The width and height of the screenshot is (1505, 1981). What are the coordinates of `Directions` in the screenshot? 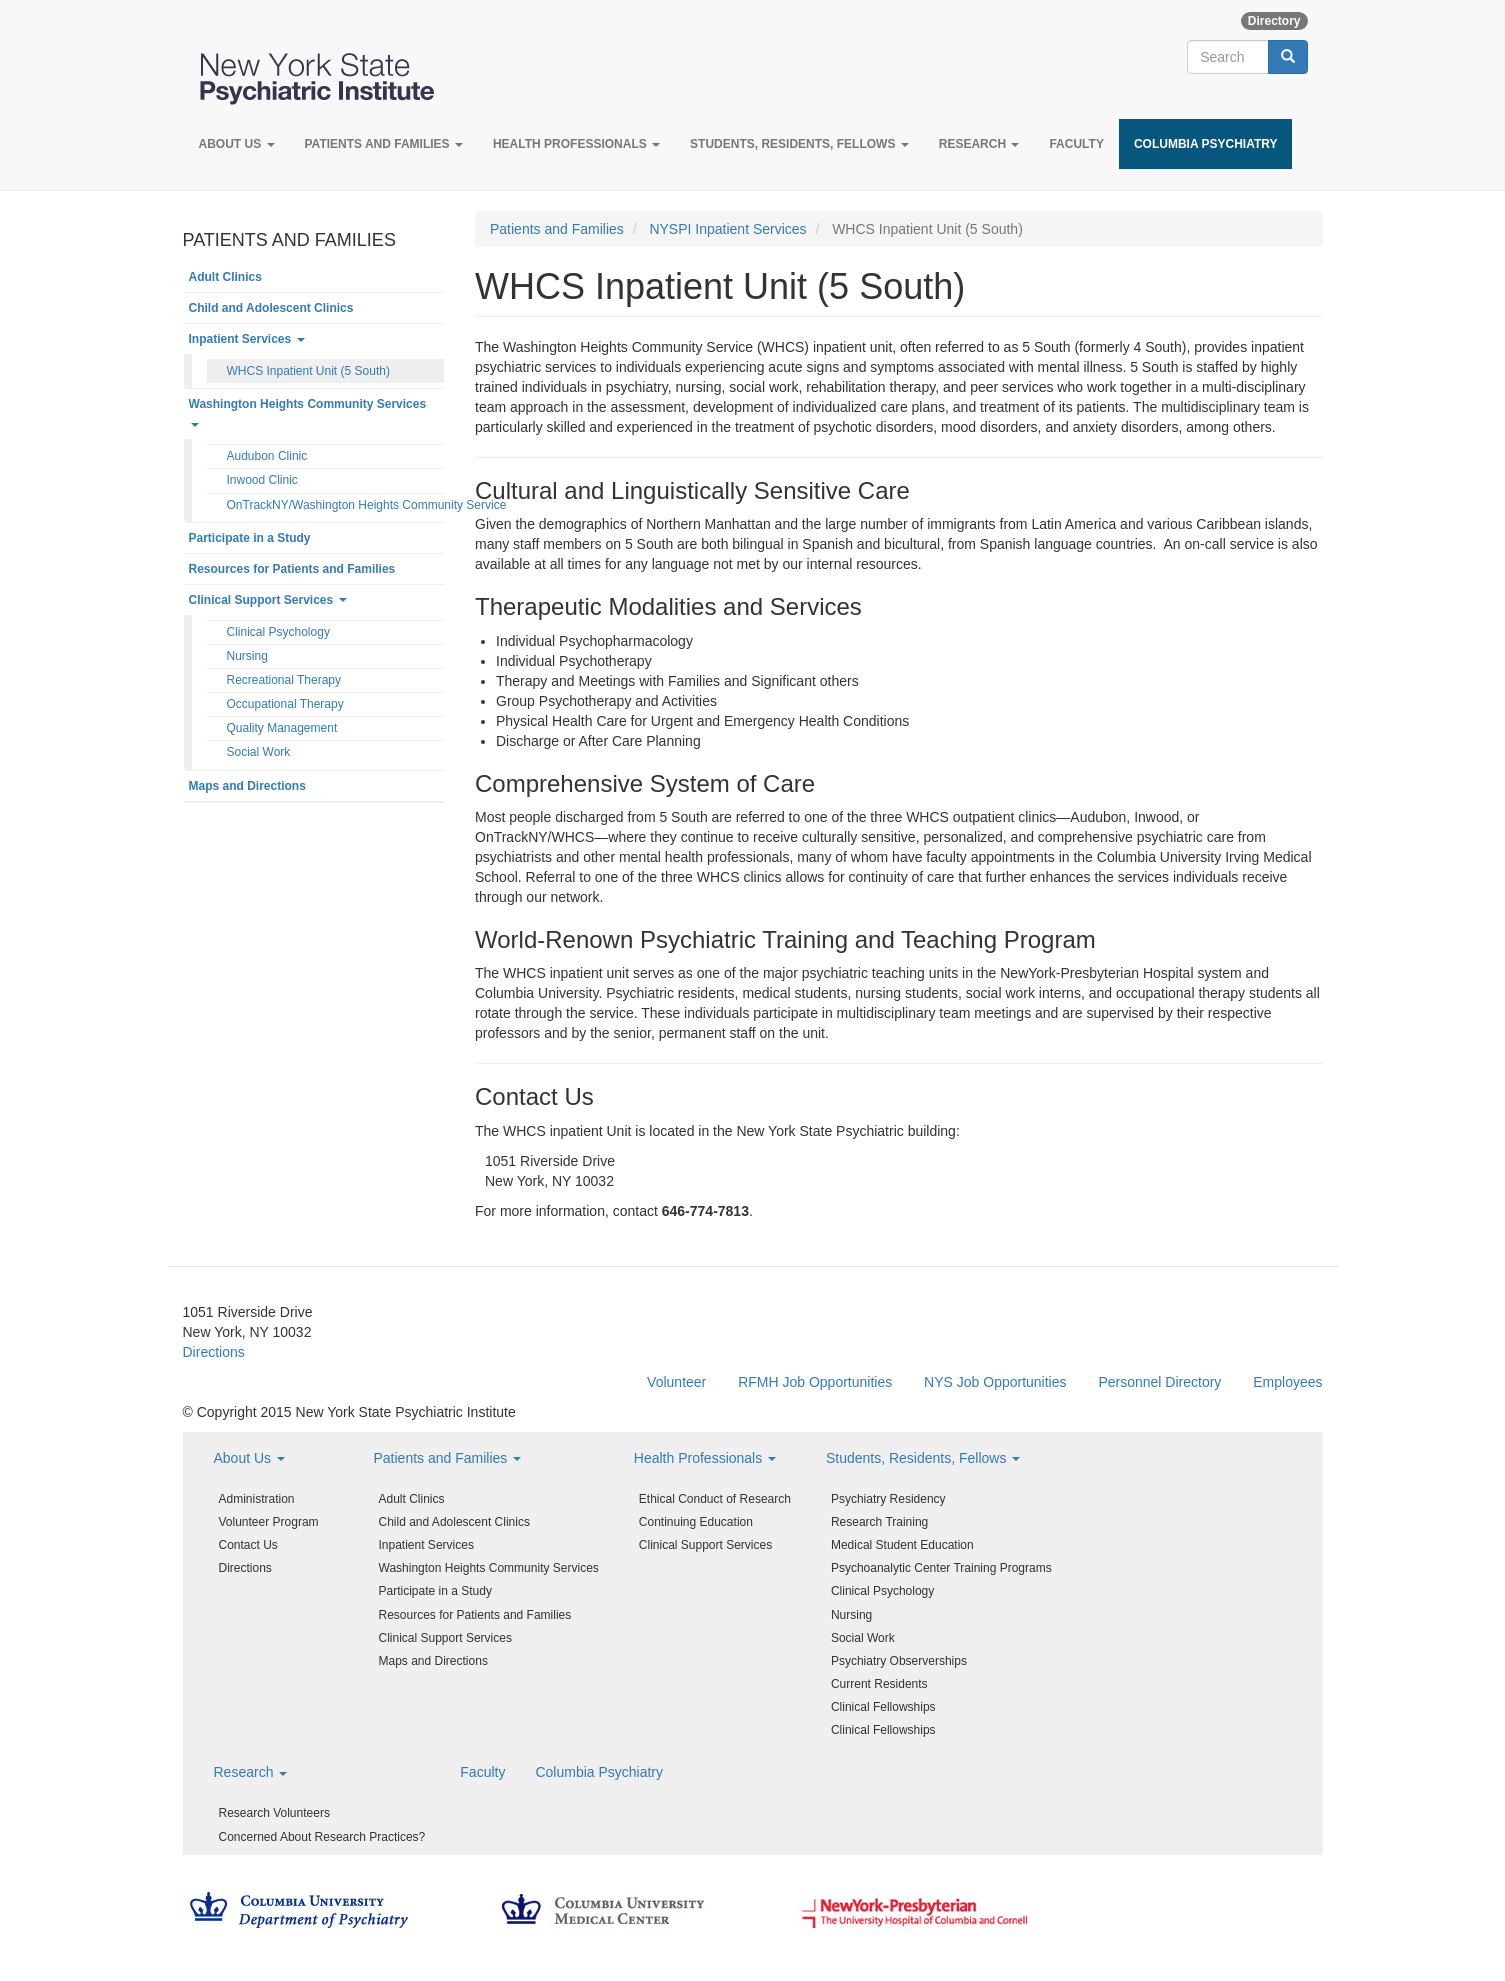 It's located at (214, 1352).